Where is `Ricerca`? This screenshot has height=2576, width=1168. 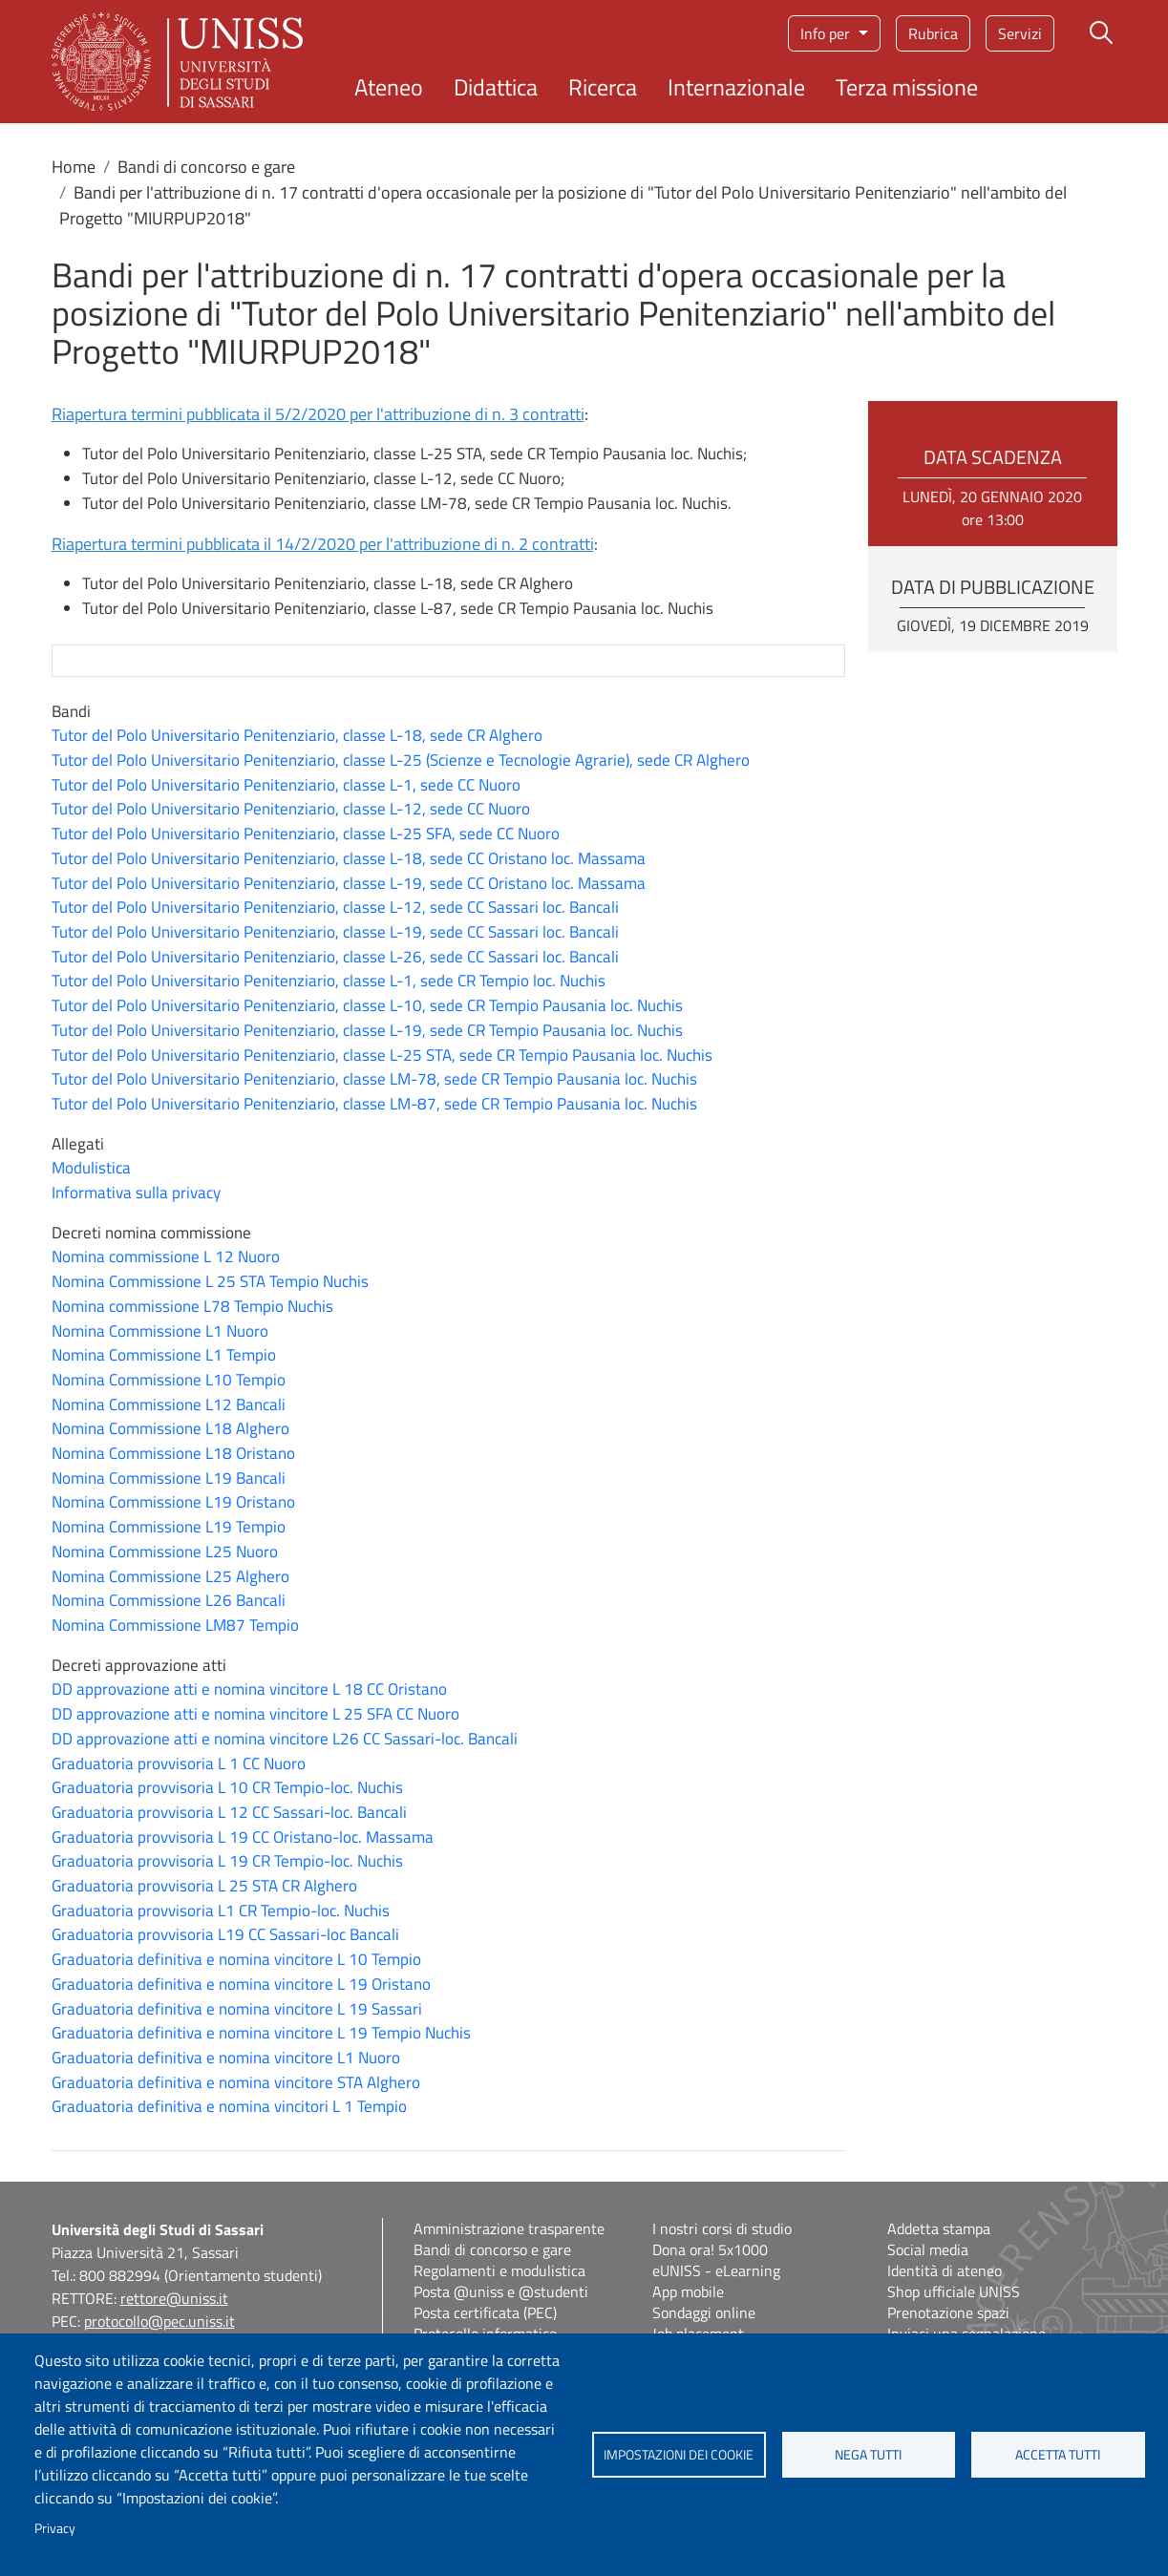
Ricerca is located at coordinates (602, 87).